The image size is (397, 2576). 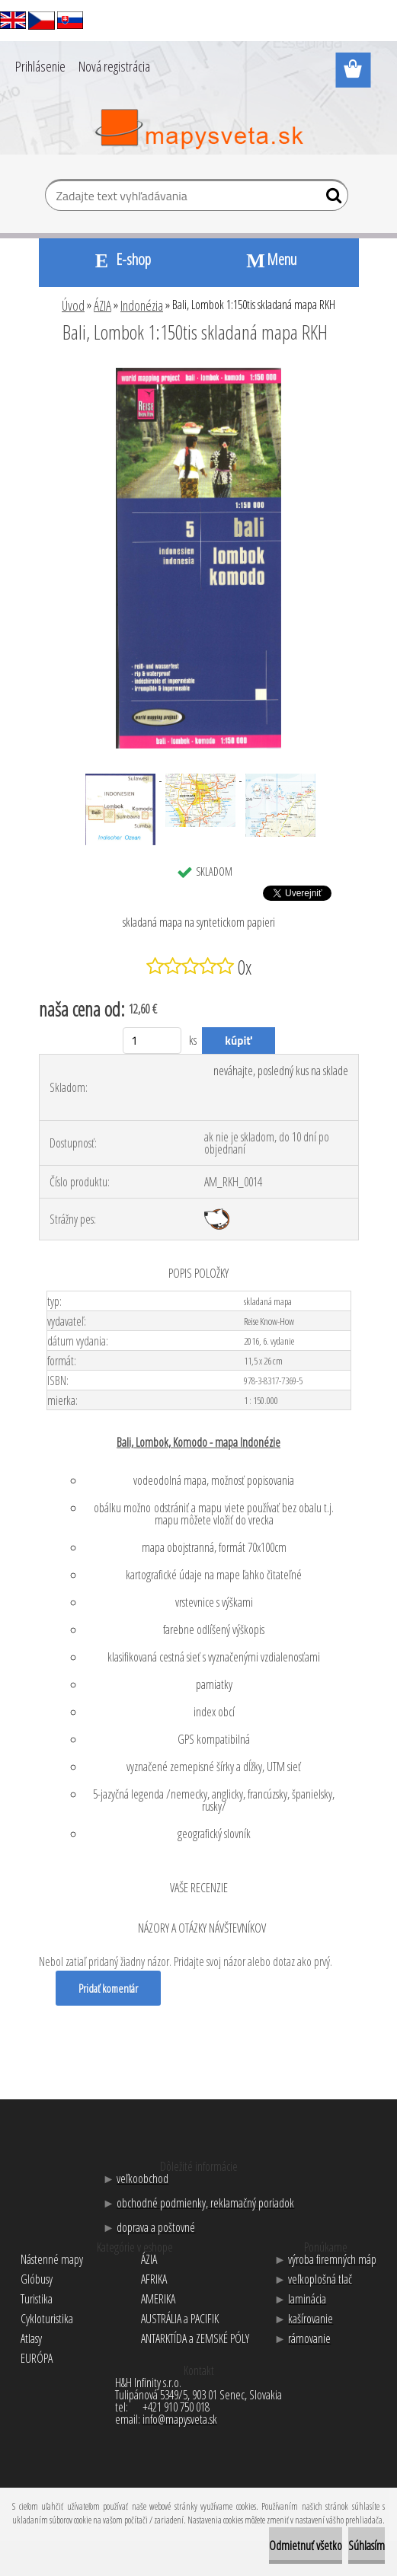 I want to click on Indonézia, so click(x=141, y=305).